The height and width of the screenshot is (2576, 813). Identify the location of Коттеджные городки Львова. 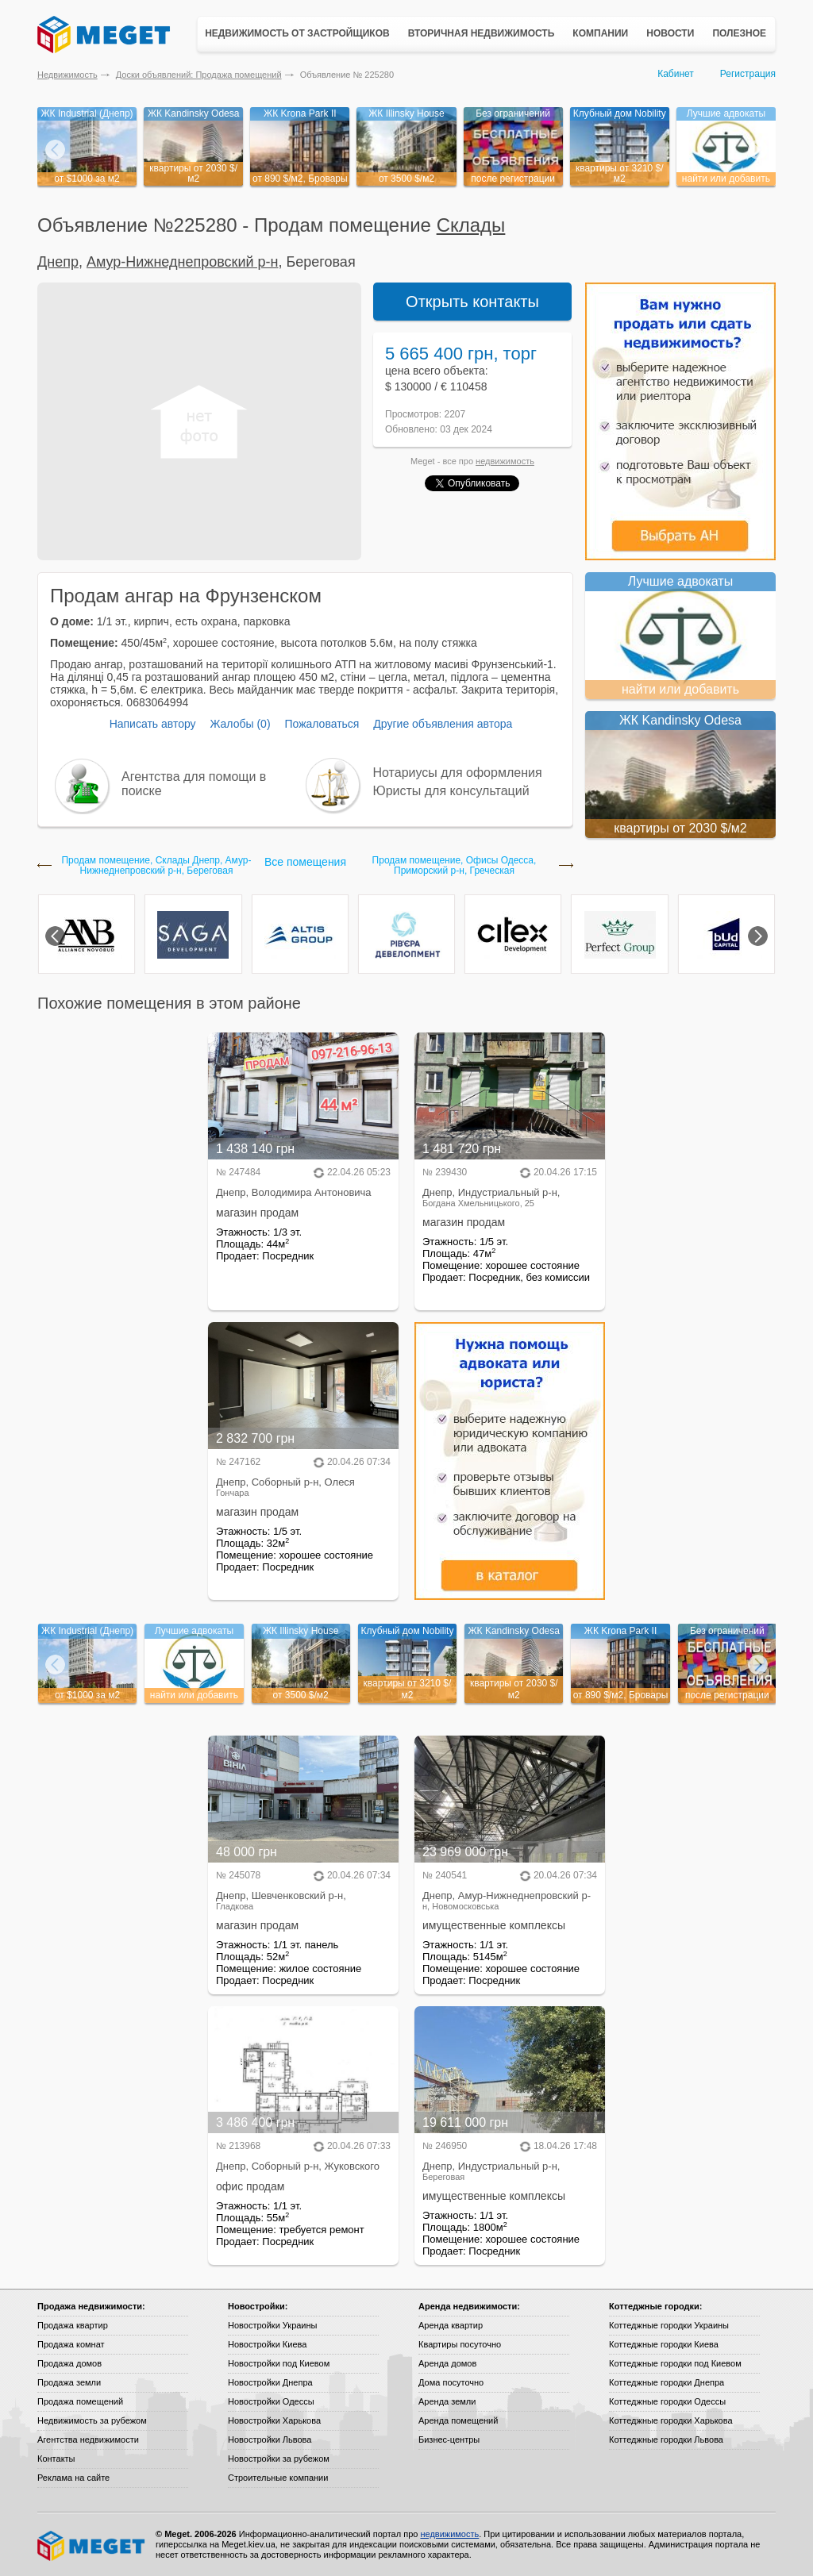
(666, 2439).